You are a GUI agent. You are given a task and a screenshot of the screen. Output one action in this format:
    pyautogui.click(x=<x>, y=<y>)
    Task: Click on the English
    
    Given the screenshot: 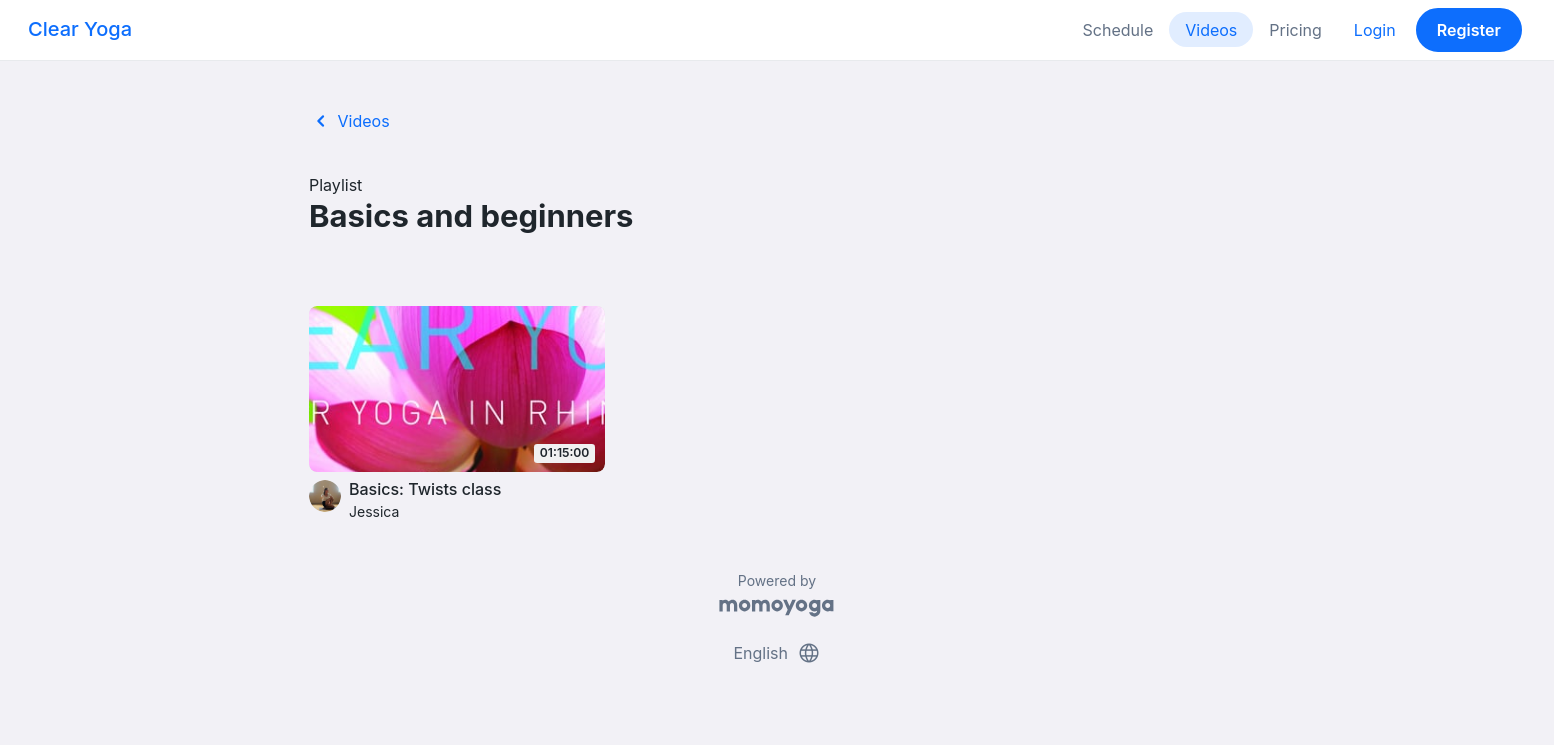 What is the action you would take?
    pyautogui.click(x=776, y=653)
    